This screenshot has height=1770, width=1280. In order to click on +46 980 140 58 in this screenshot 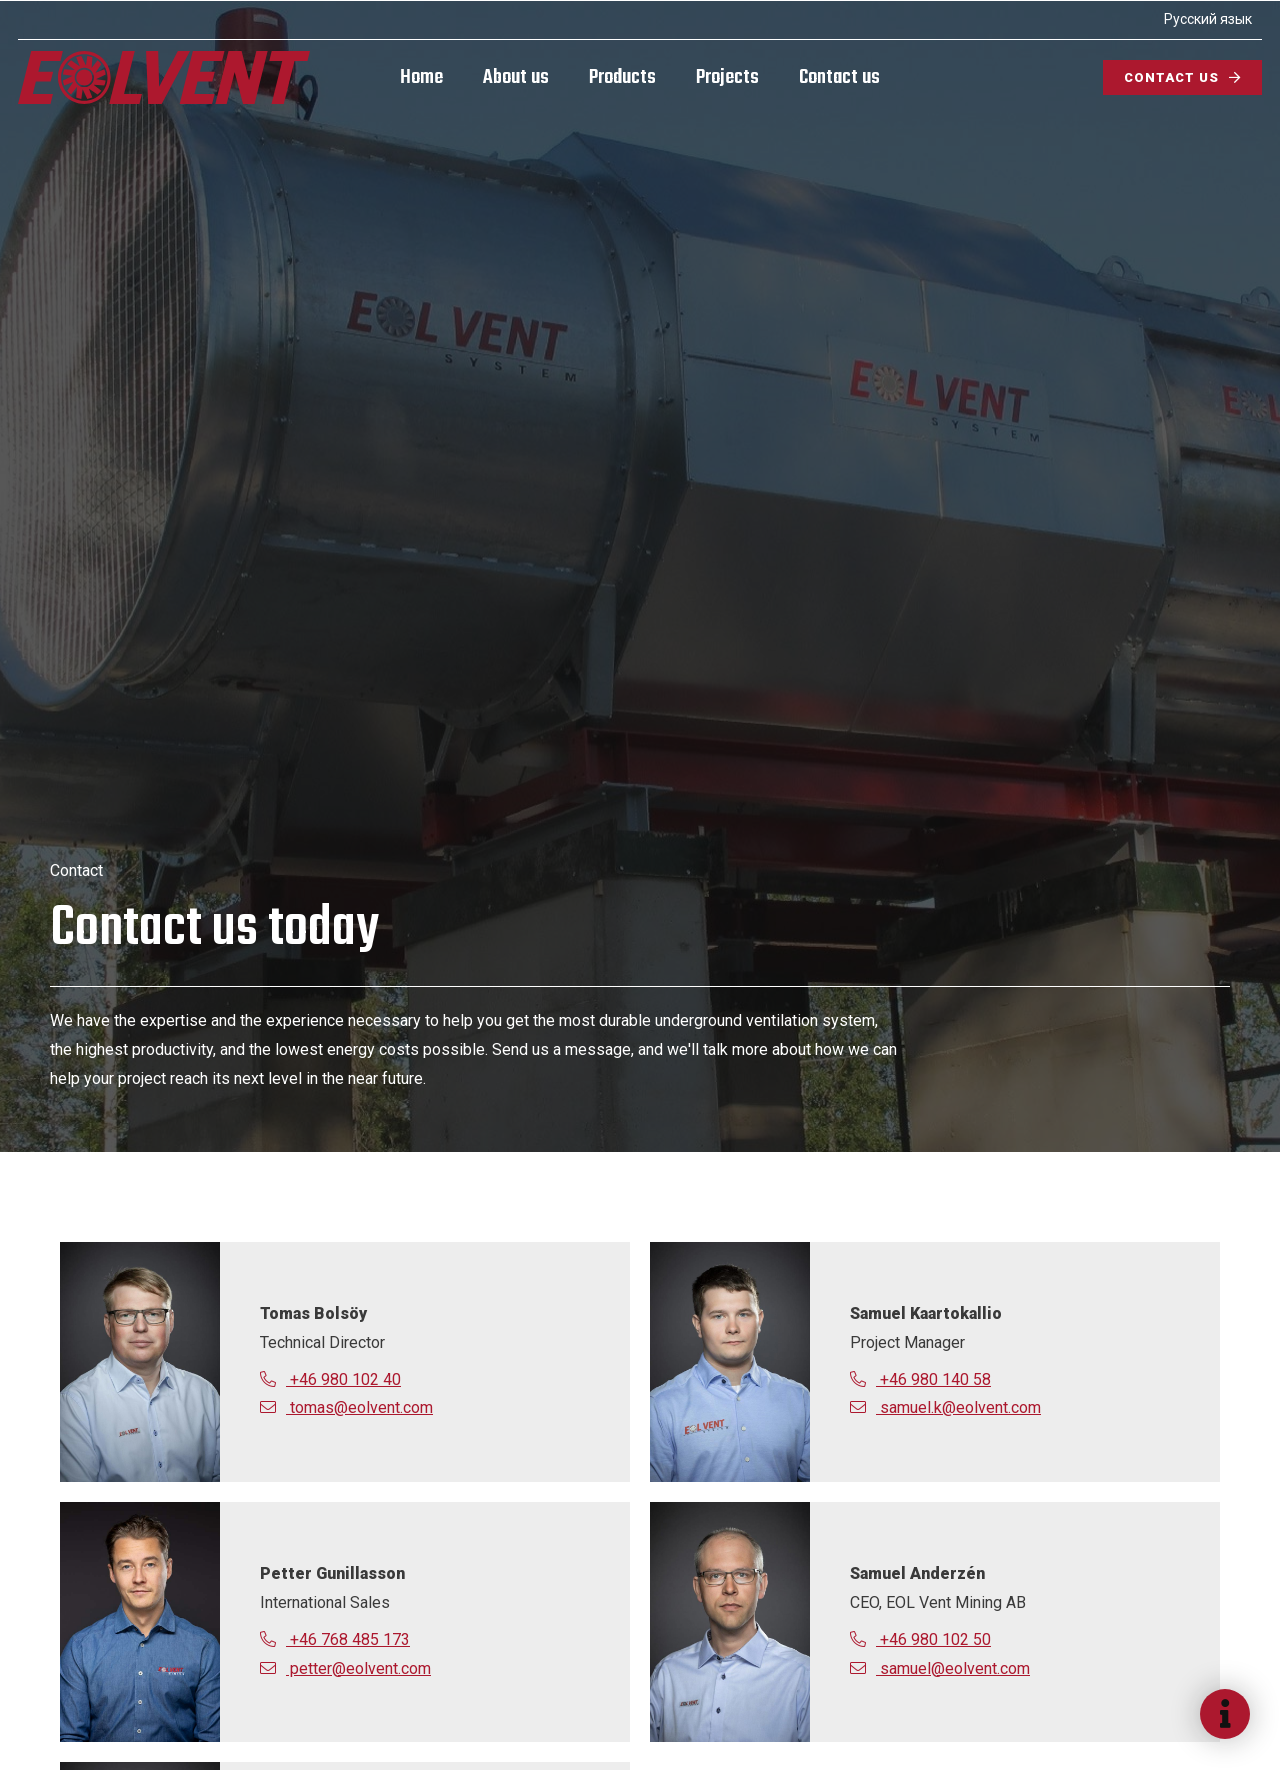, I will do `click(920, 1379)`.